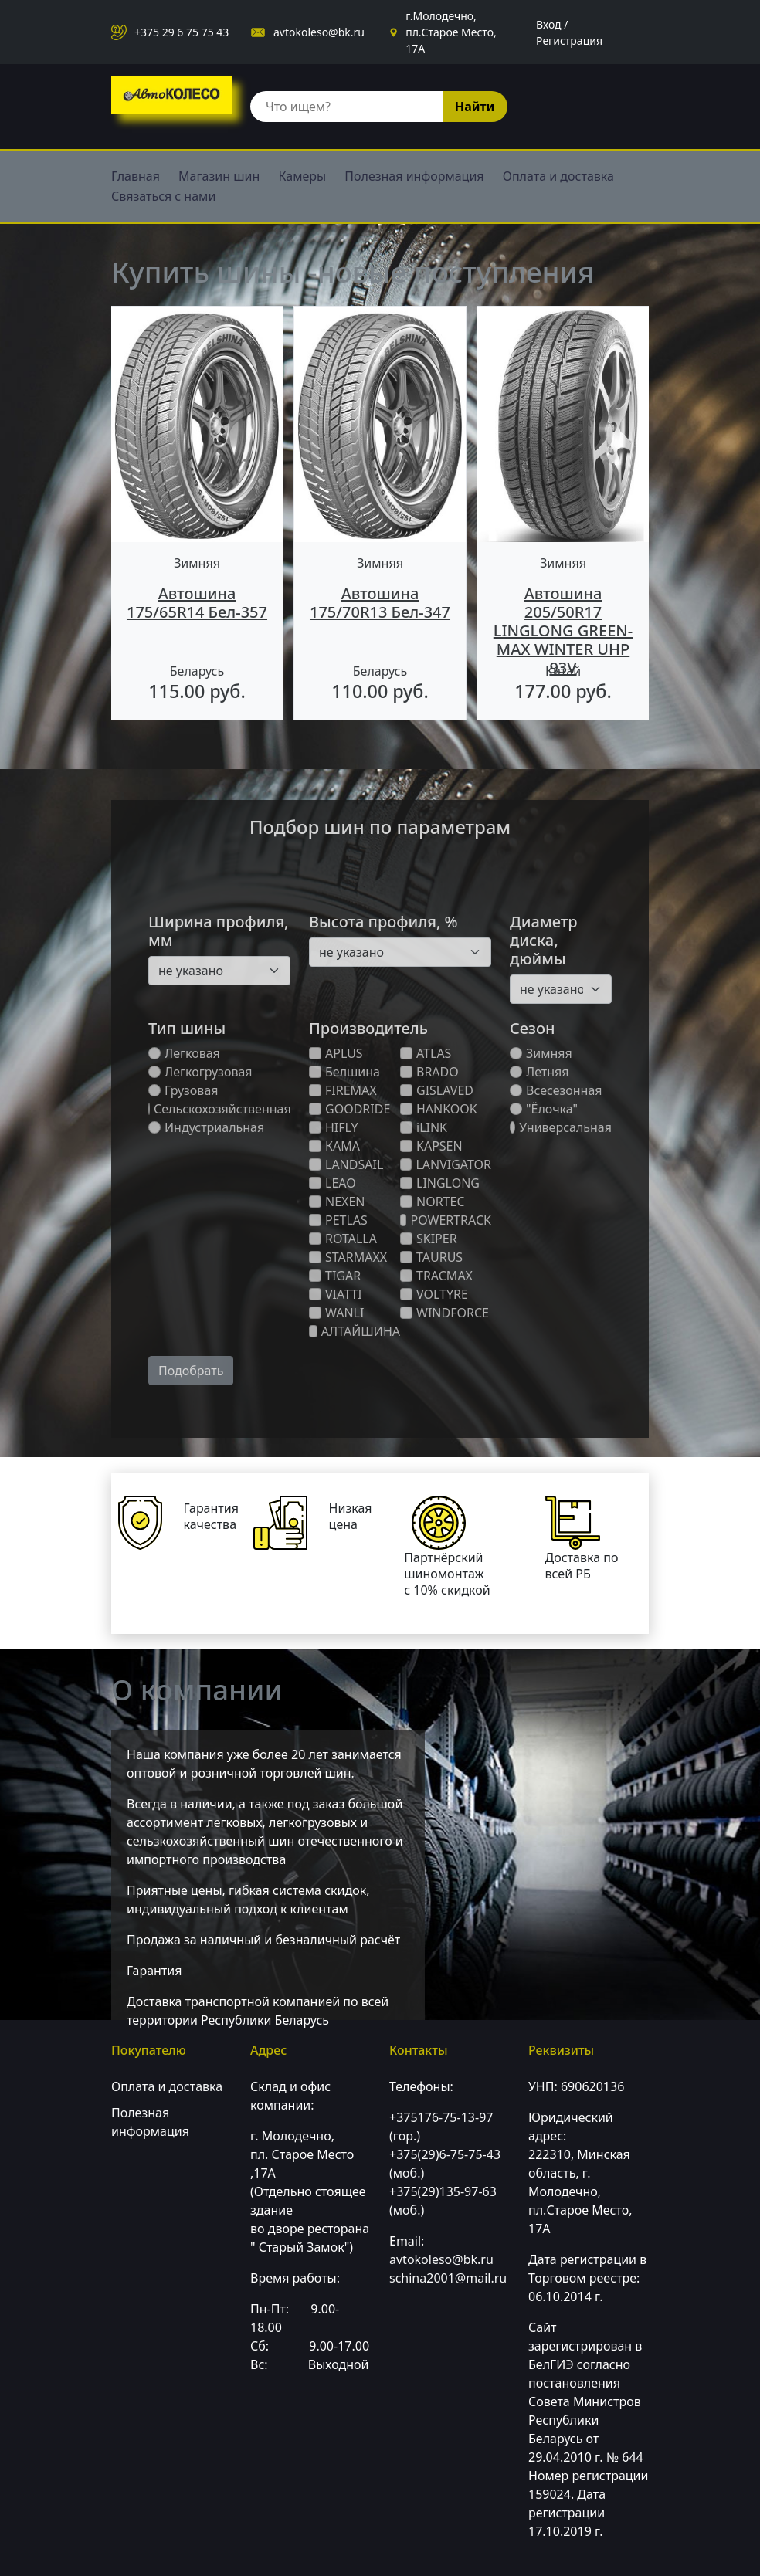 The height and width of the screenshot is (2576, 760). Describe the element at coordinates (335, 1294) in the screenshot. I see `VIATTI` at that location.